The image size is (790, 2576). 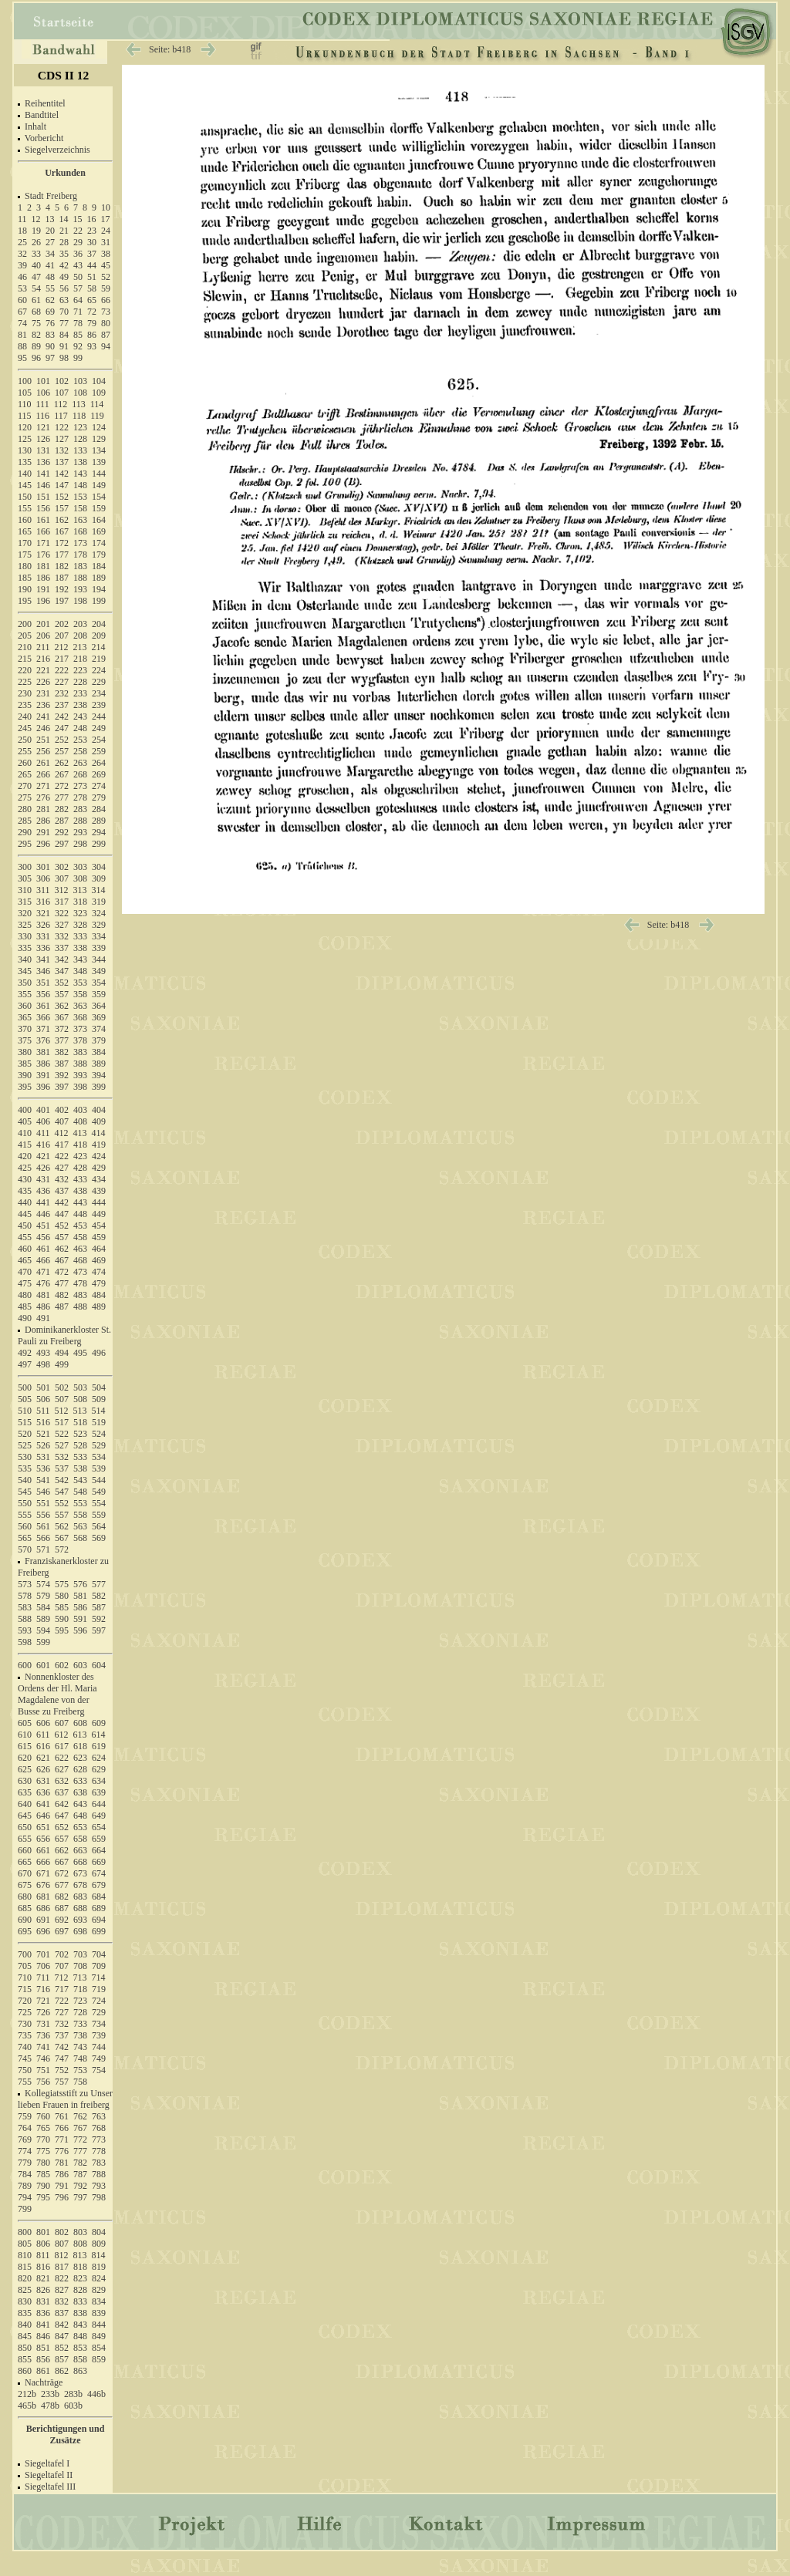 What do you see at coordinates (99, 2047) in the screenshot?
I see `744` at bounding box center [99, 2047].